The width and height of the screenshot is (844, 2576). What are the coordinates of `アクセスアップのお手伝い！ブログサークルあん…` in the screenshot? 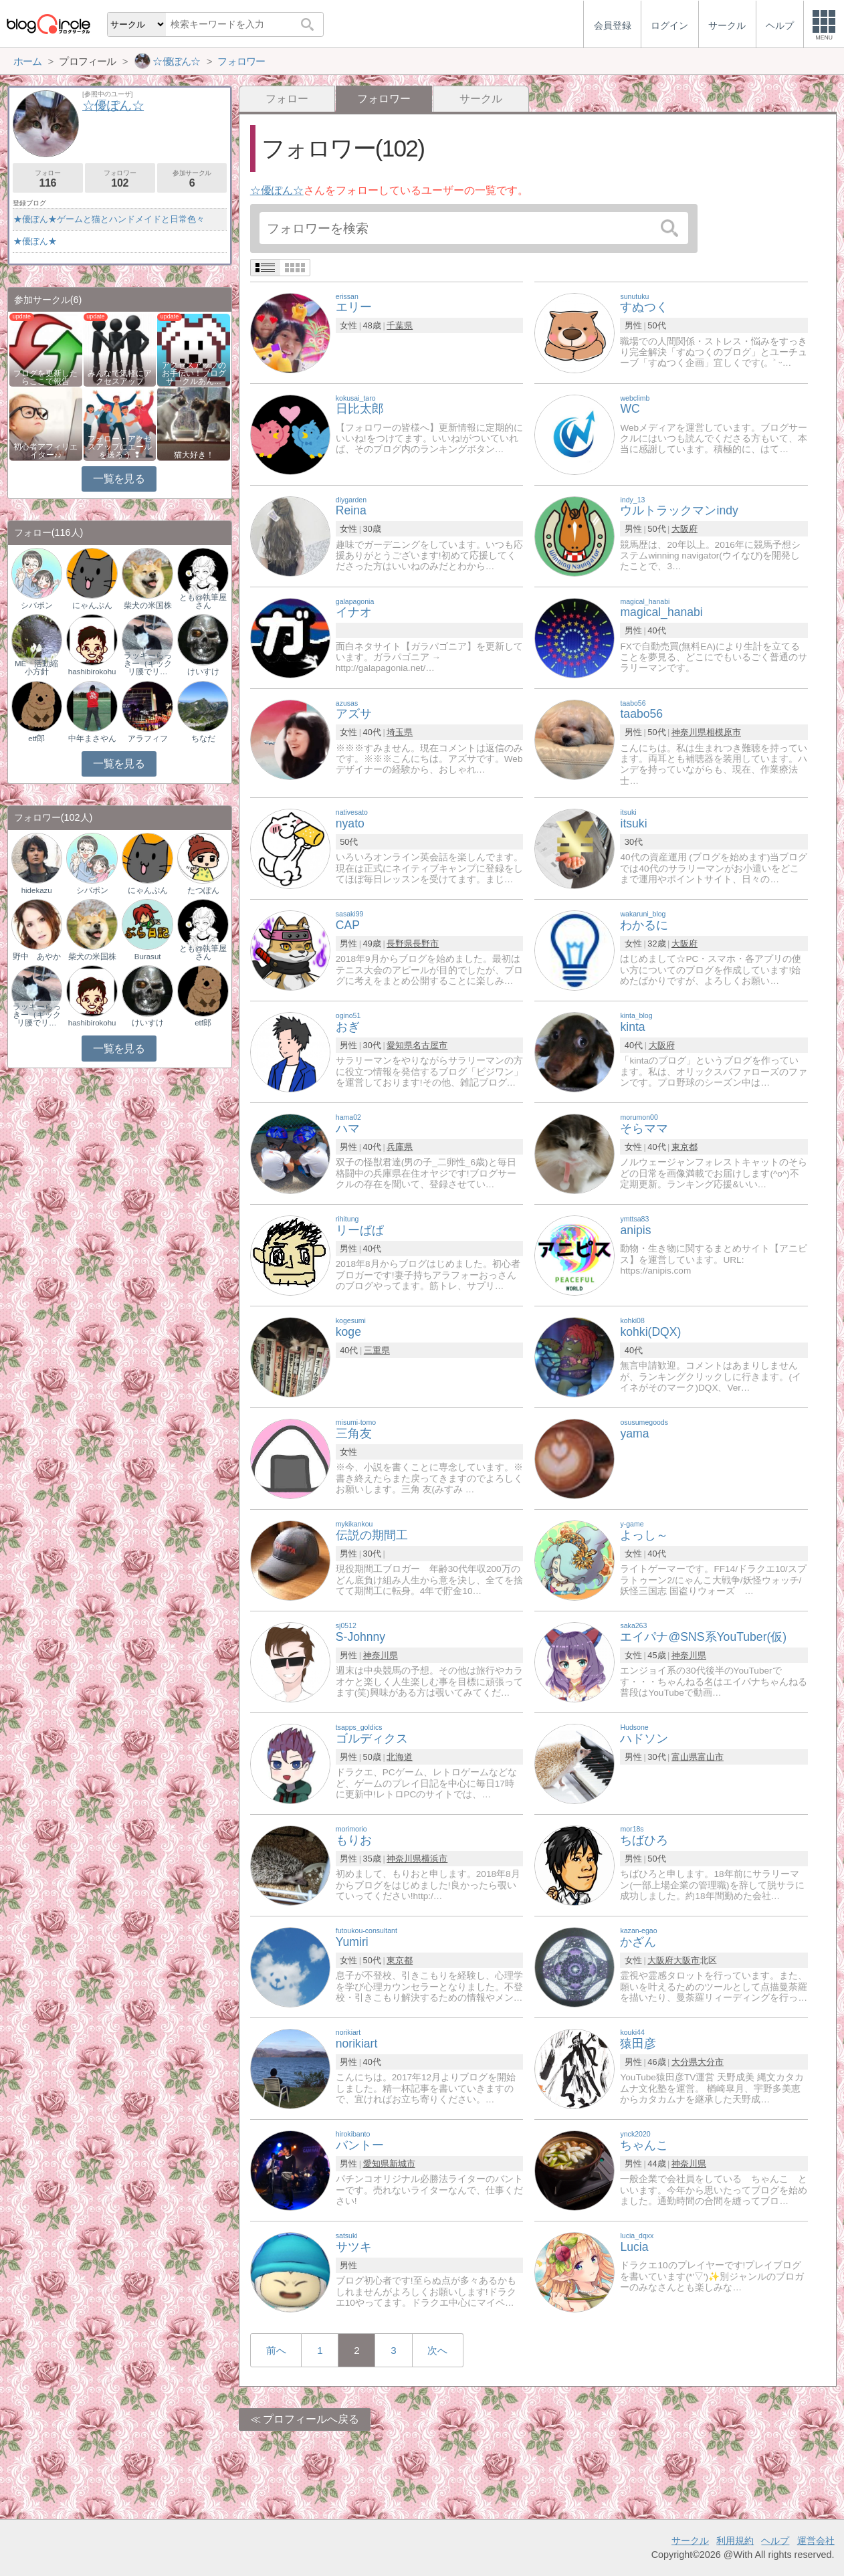 It's located at (194, 373).